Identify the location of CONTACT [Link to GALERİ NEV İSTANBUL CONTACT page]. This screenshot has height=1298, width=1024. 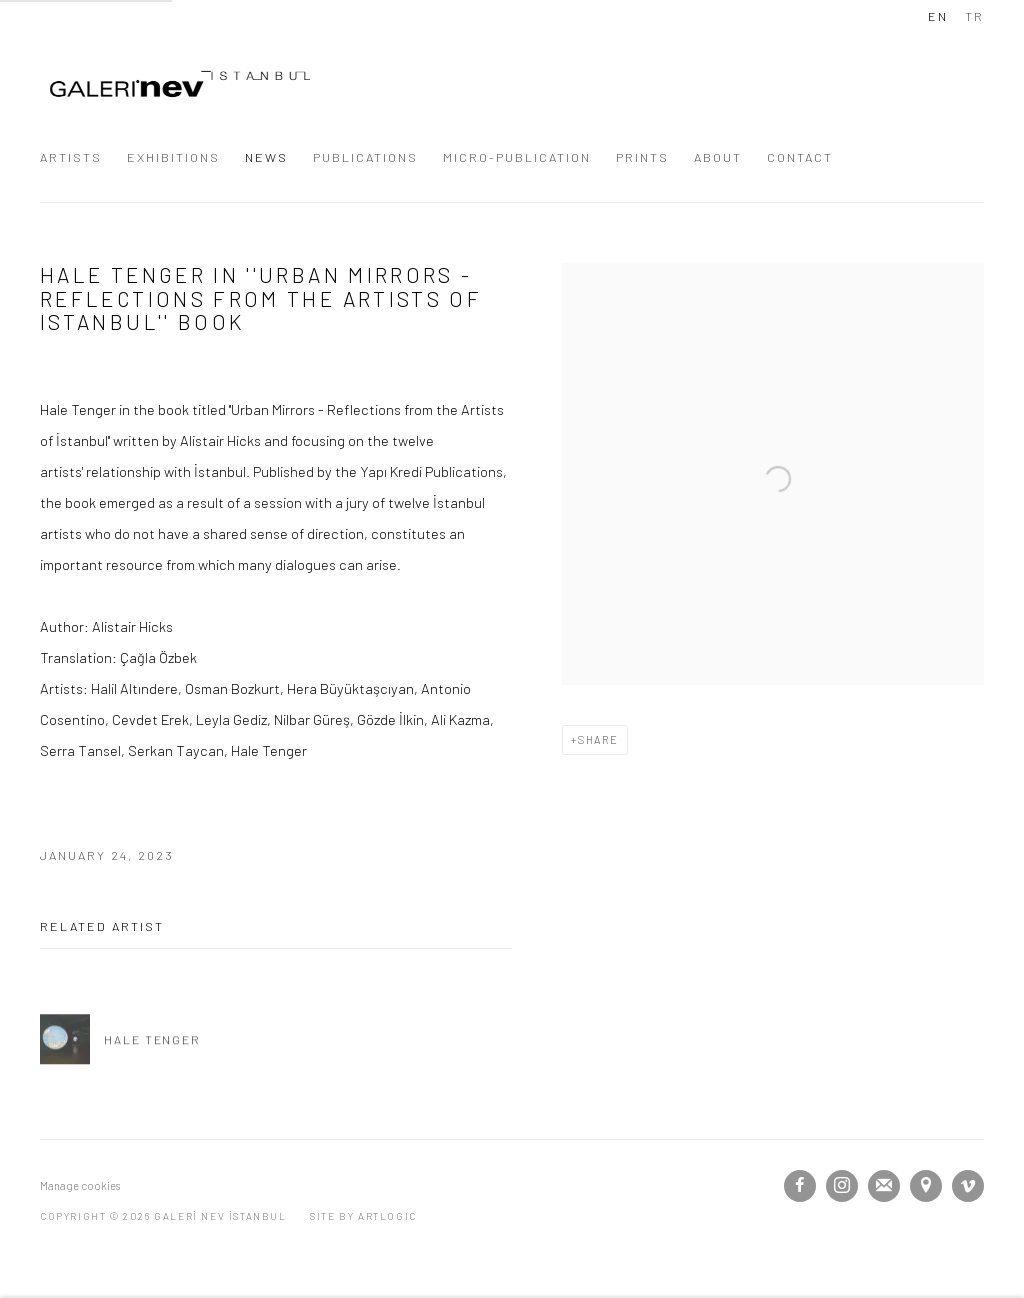
(800, 157).